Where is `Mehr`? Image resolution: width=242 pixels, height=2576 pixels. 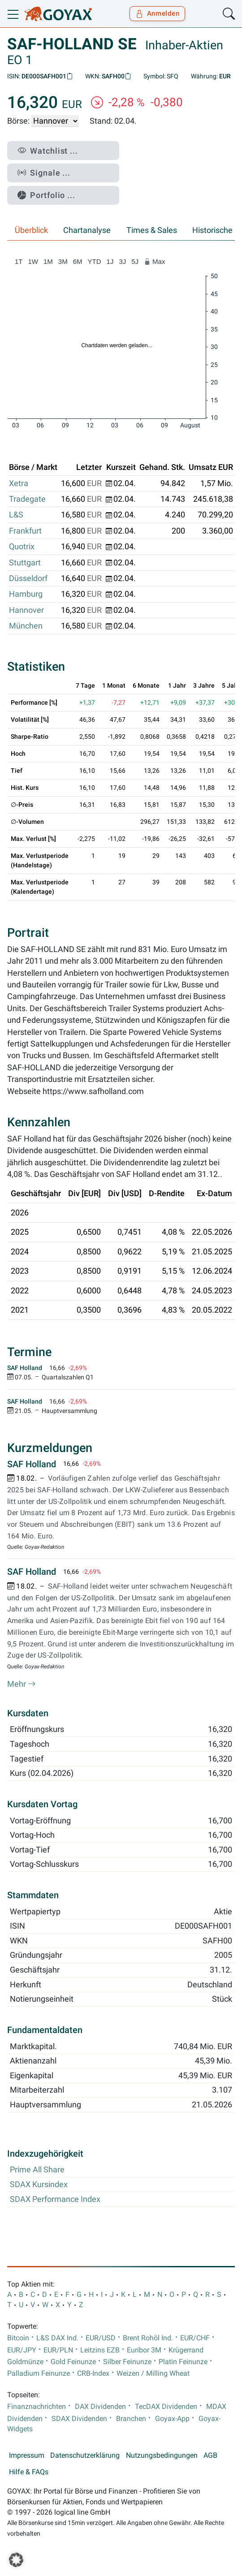
Mehr is located at coordinates (21, 1684).